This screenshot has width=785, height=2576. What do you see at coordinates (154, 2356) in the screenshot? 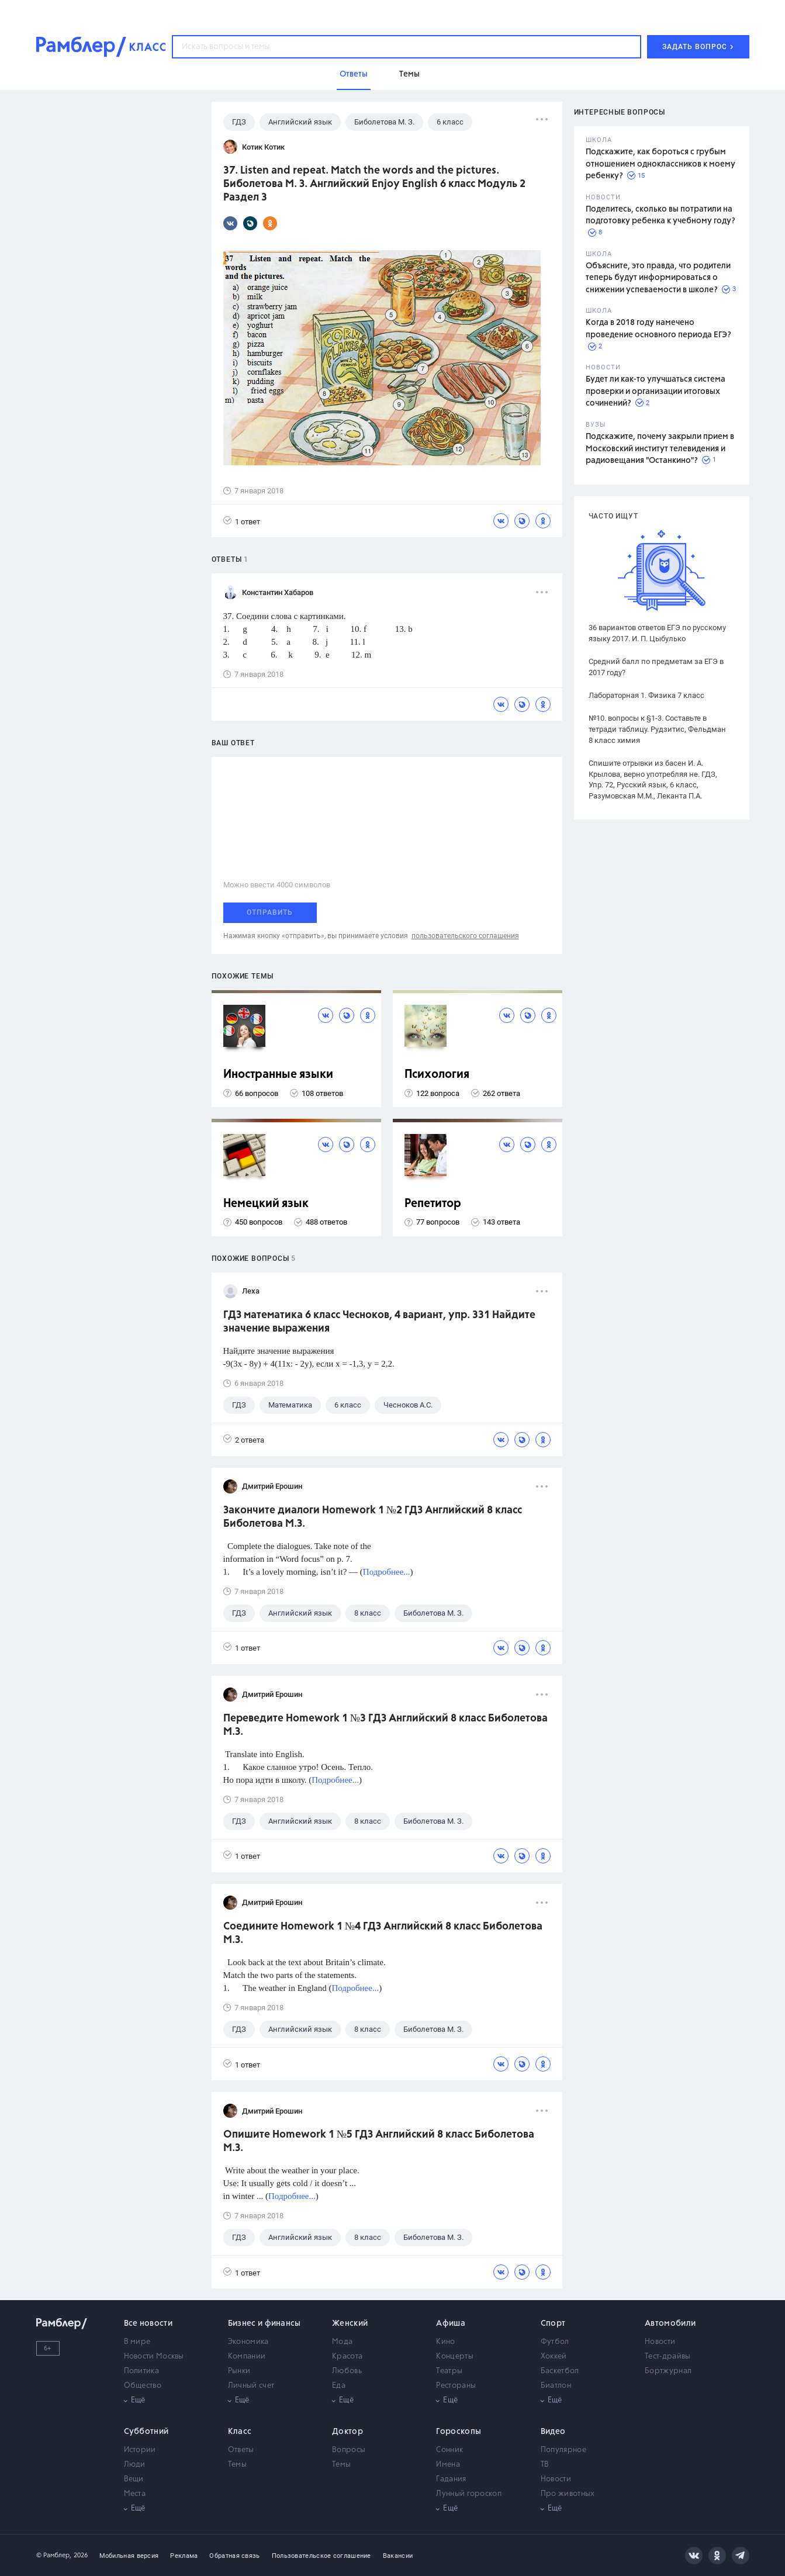
I see `Новости Москвы` at bounding box center [154, 2356].